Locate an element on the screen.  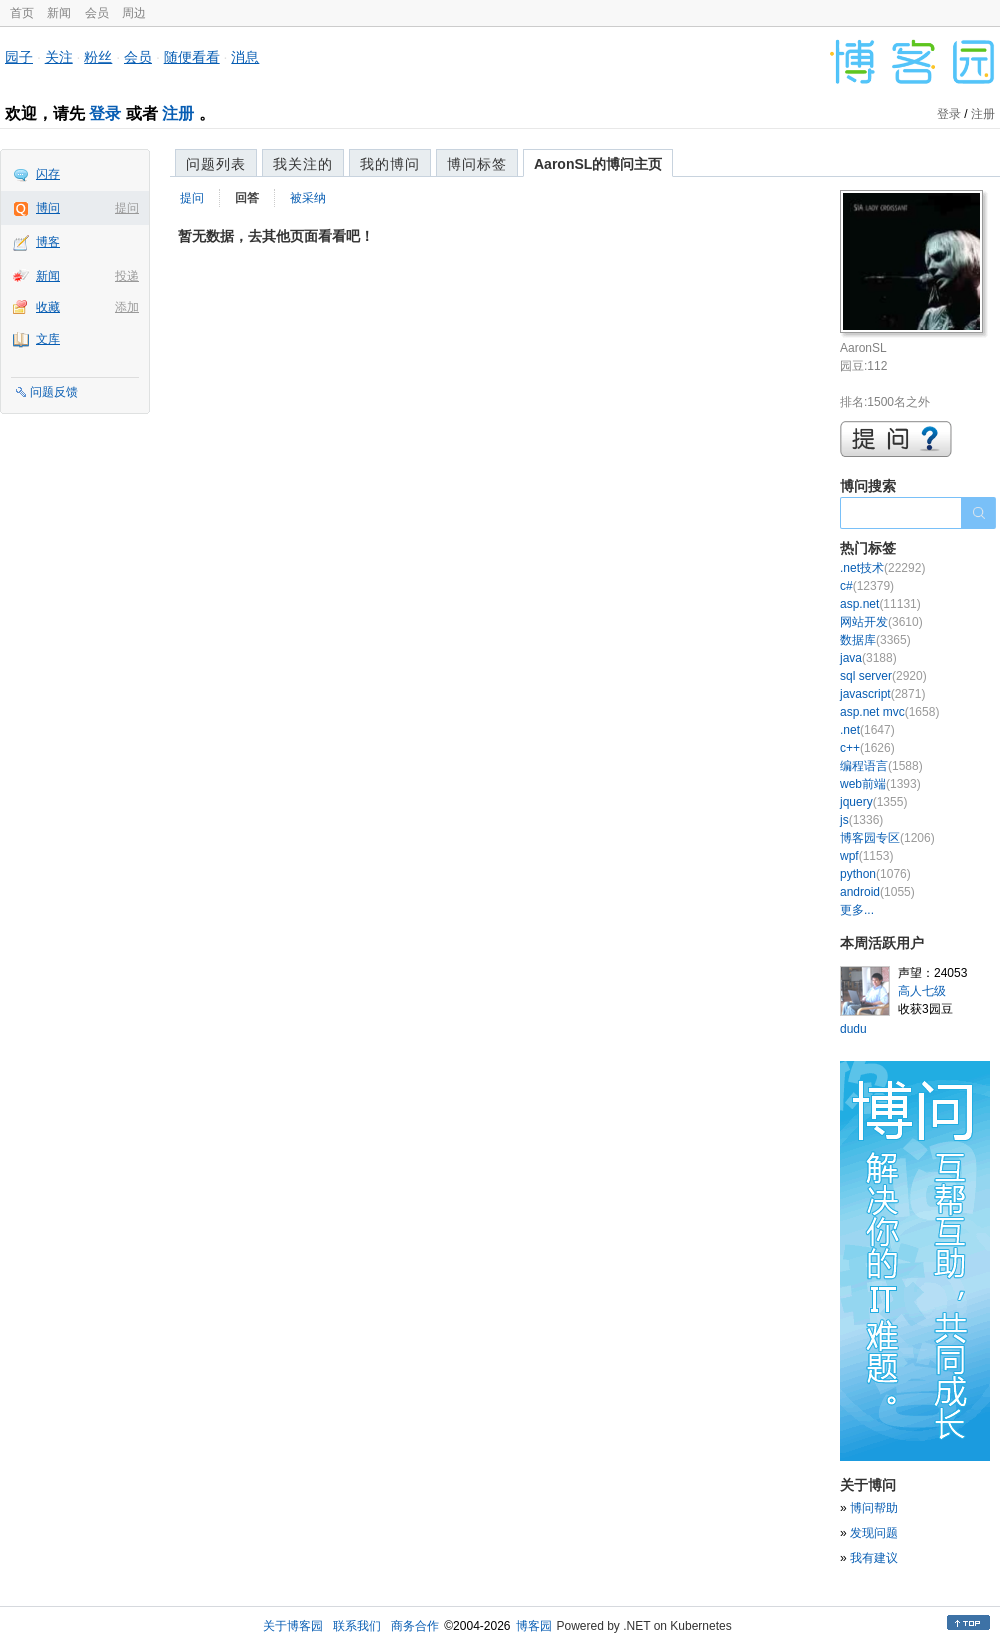
添加 is located at coordinates (127, 307).